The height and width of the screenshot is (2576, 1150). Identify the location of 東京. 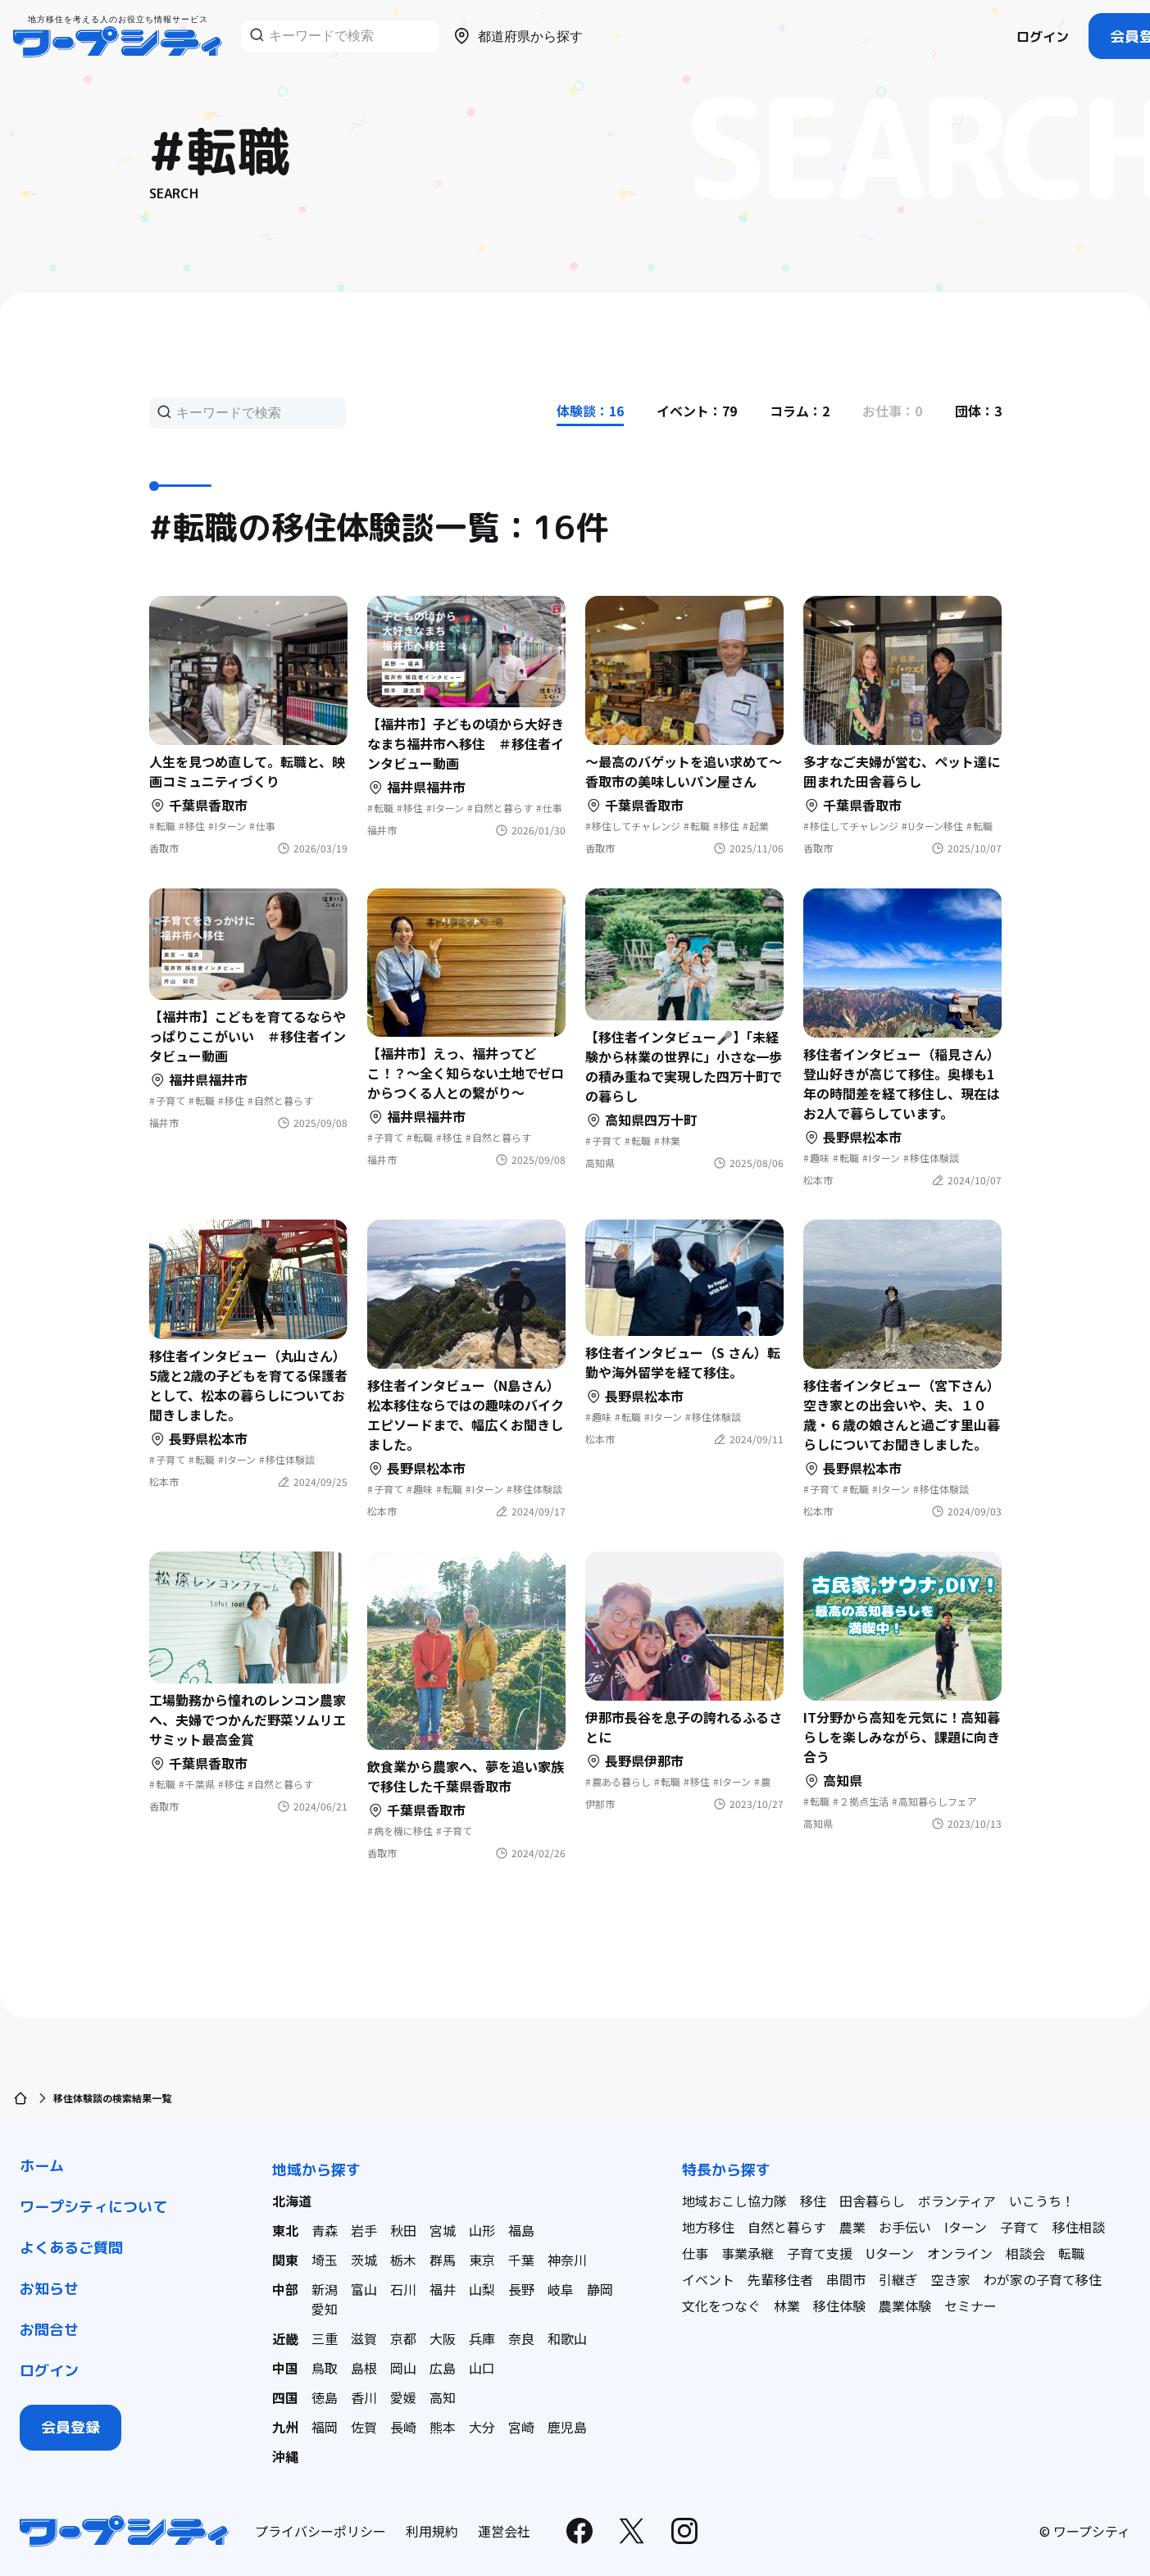
(482, 2259).